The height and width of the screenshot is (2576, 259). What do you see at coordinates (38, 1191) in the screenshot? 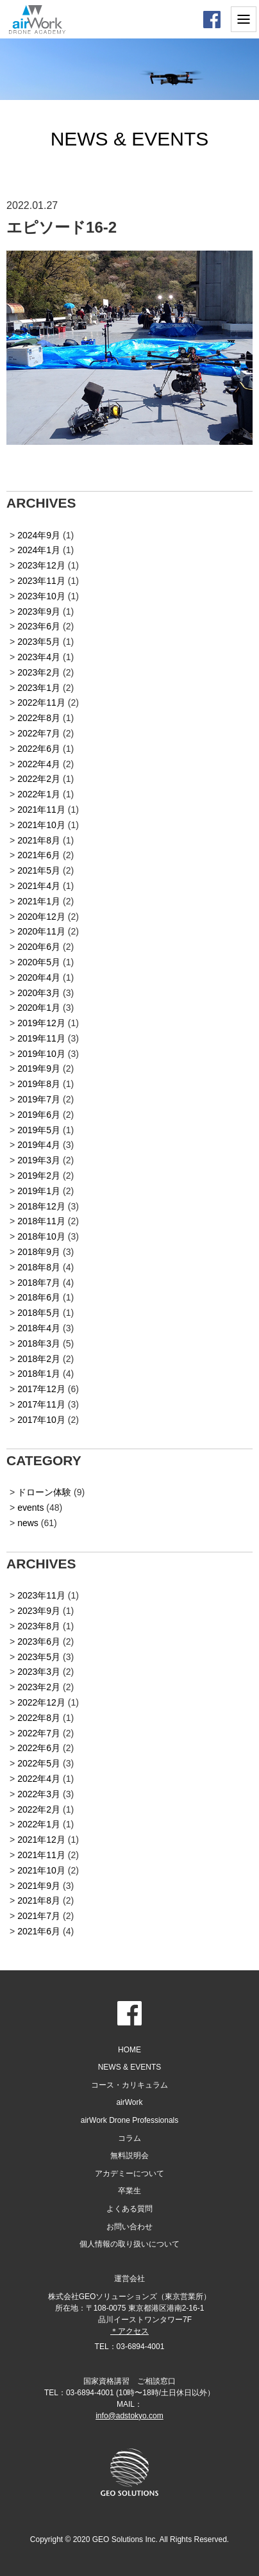
I see `2019年1月` at bounding box center [38, 1191].